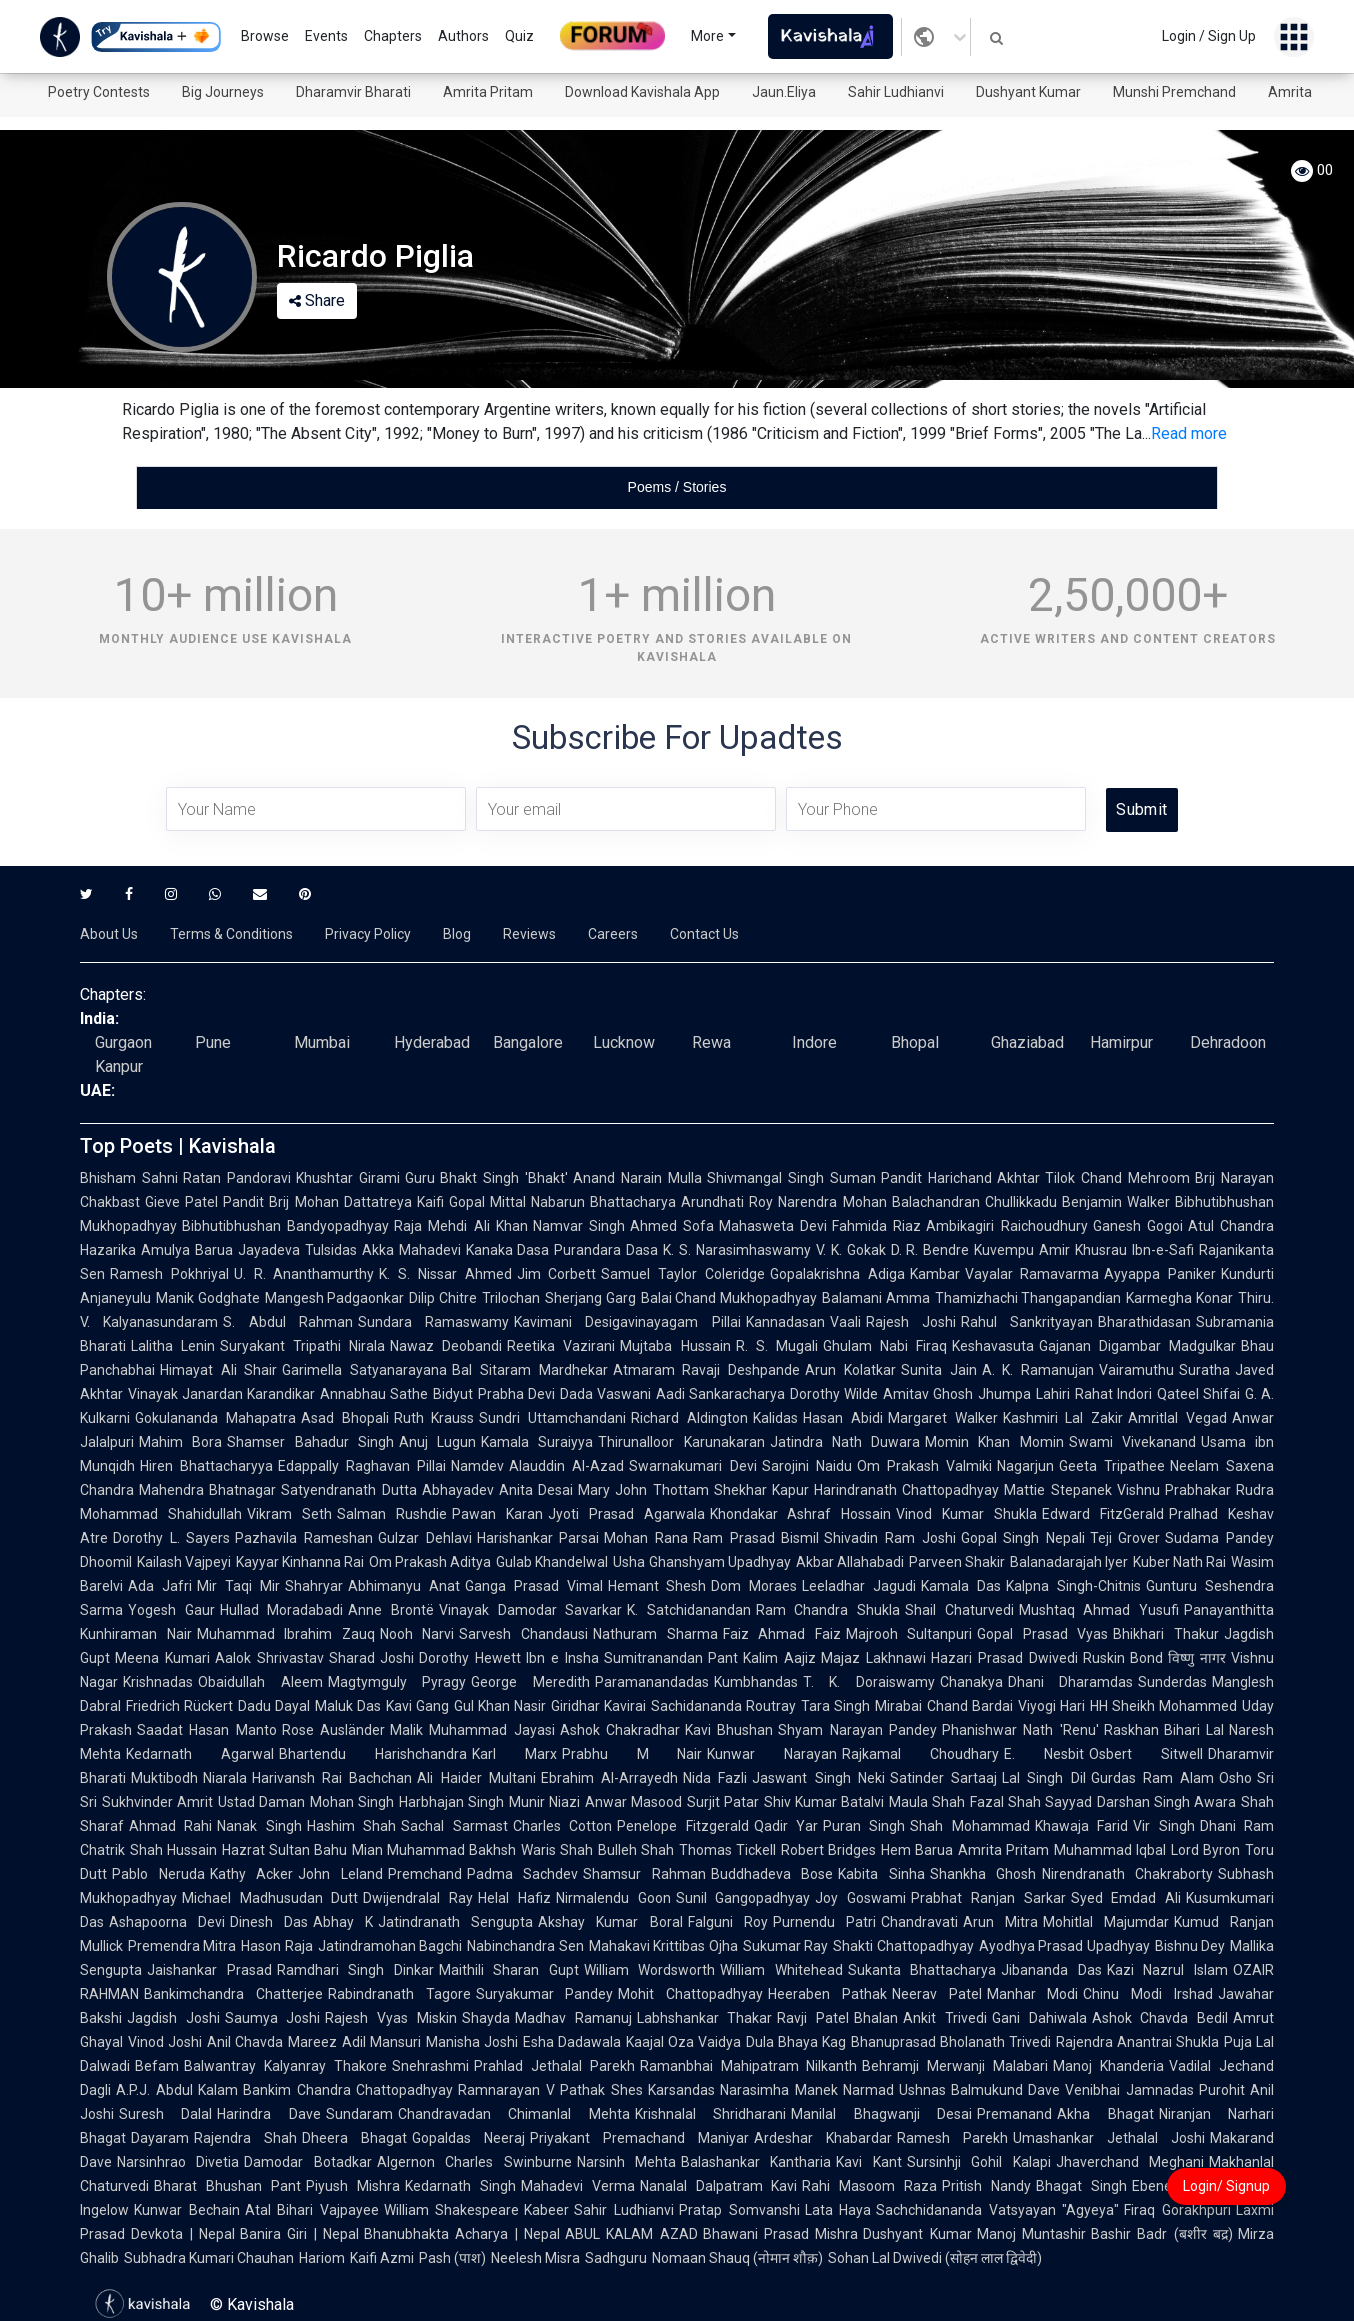  I want to click on Labhshankar Thakar, so click(705, 2018).